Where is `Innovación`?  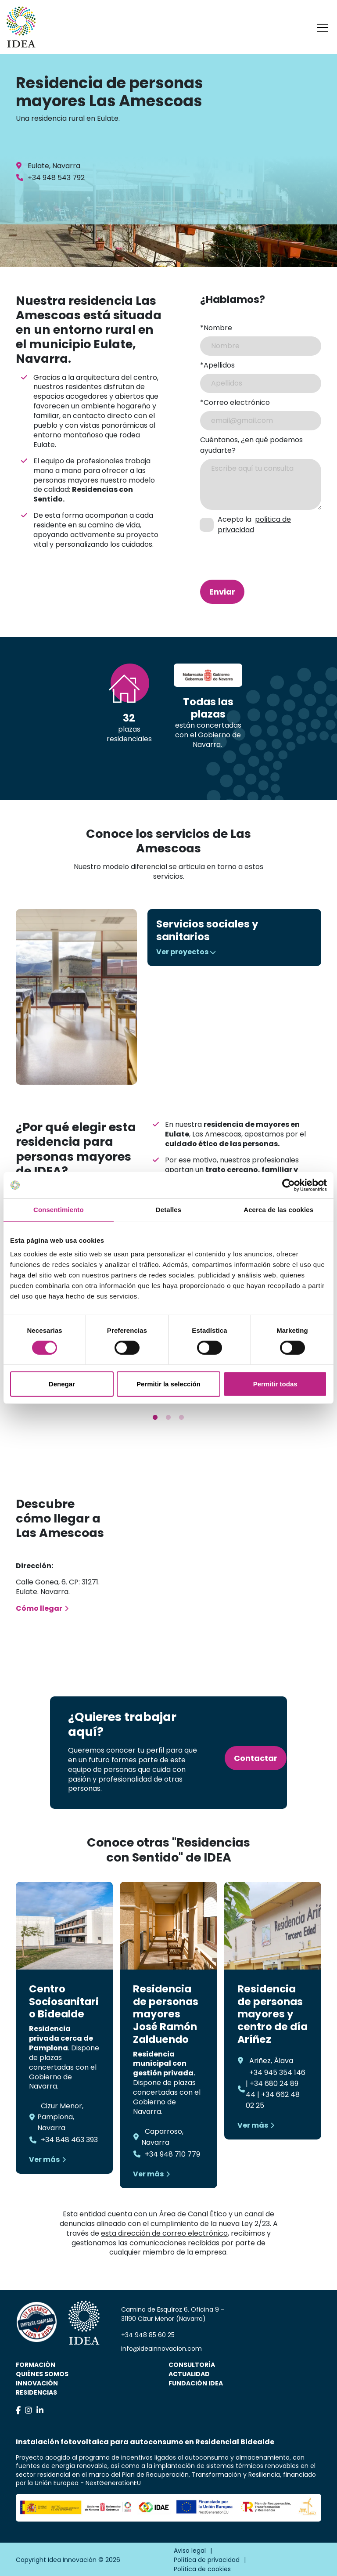
Innovación is located at coordinates (37, 2383).